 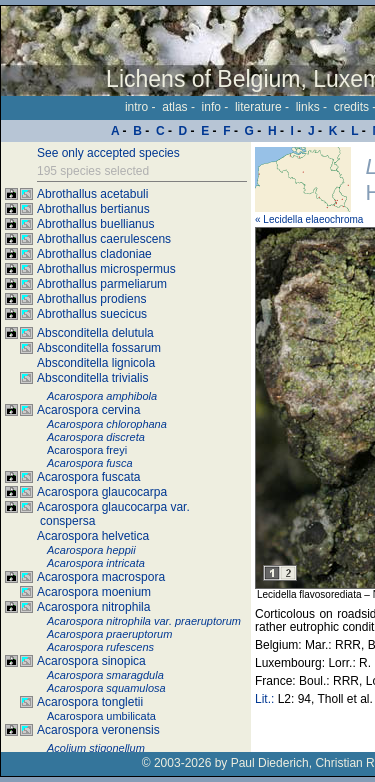 What do you see at coordinates (94, 254) in the screenshot?
I see `Abrothallus cladoniae` at bounding box center [94, 254].